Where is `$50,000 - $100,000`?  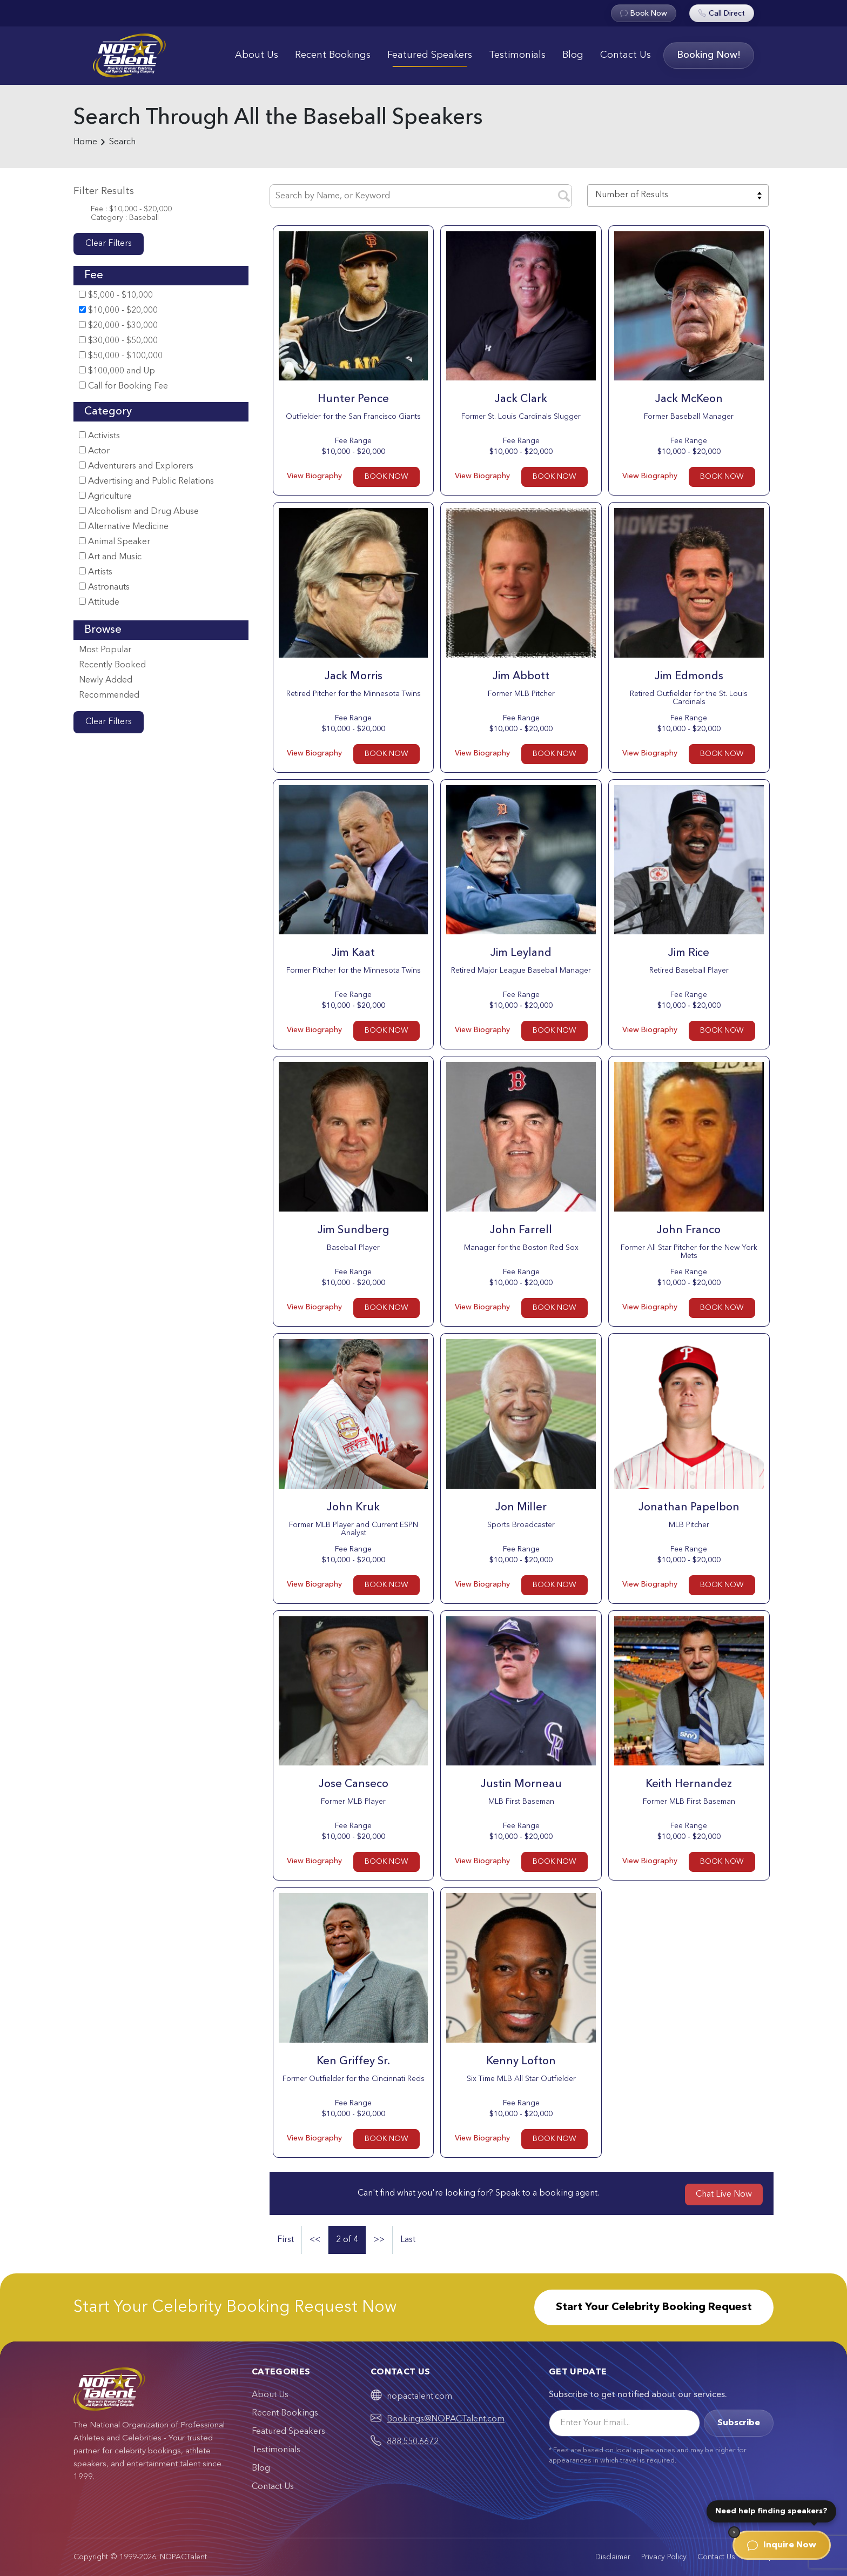
$50,000 - $100,000 is located at coordinates (121, 355).